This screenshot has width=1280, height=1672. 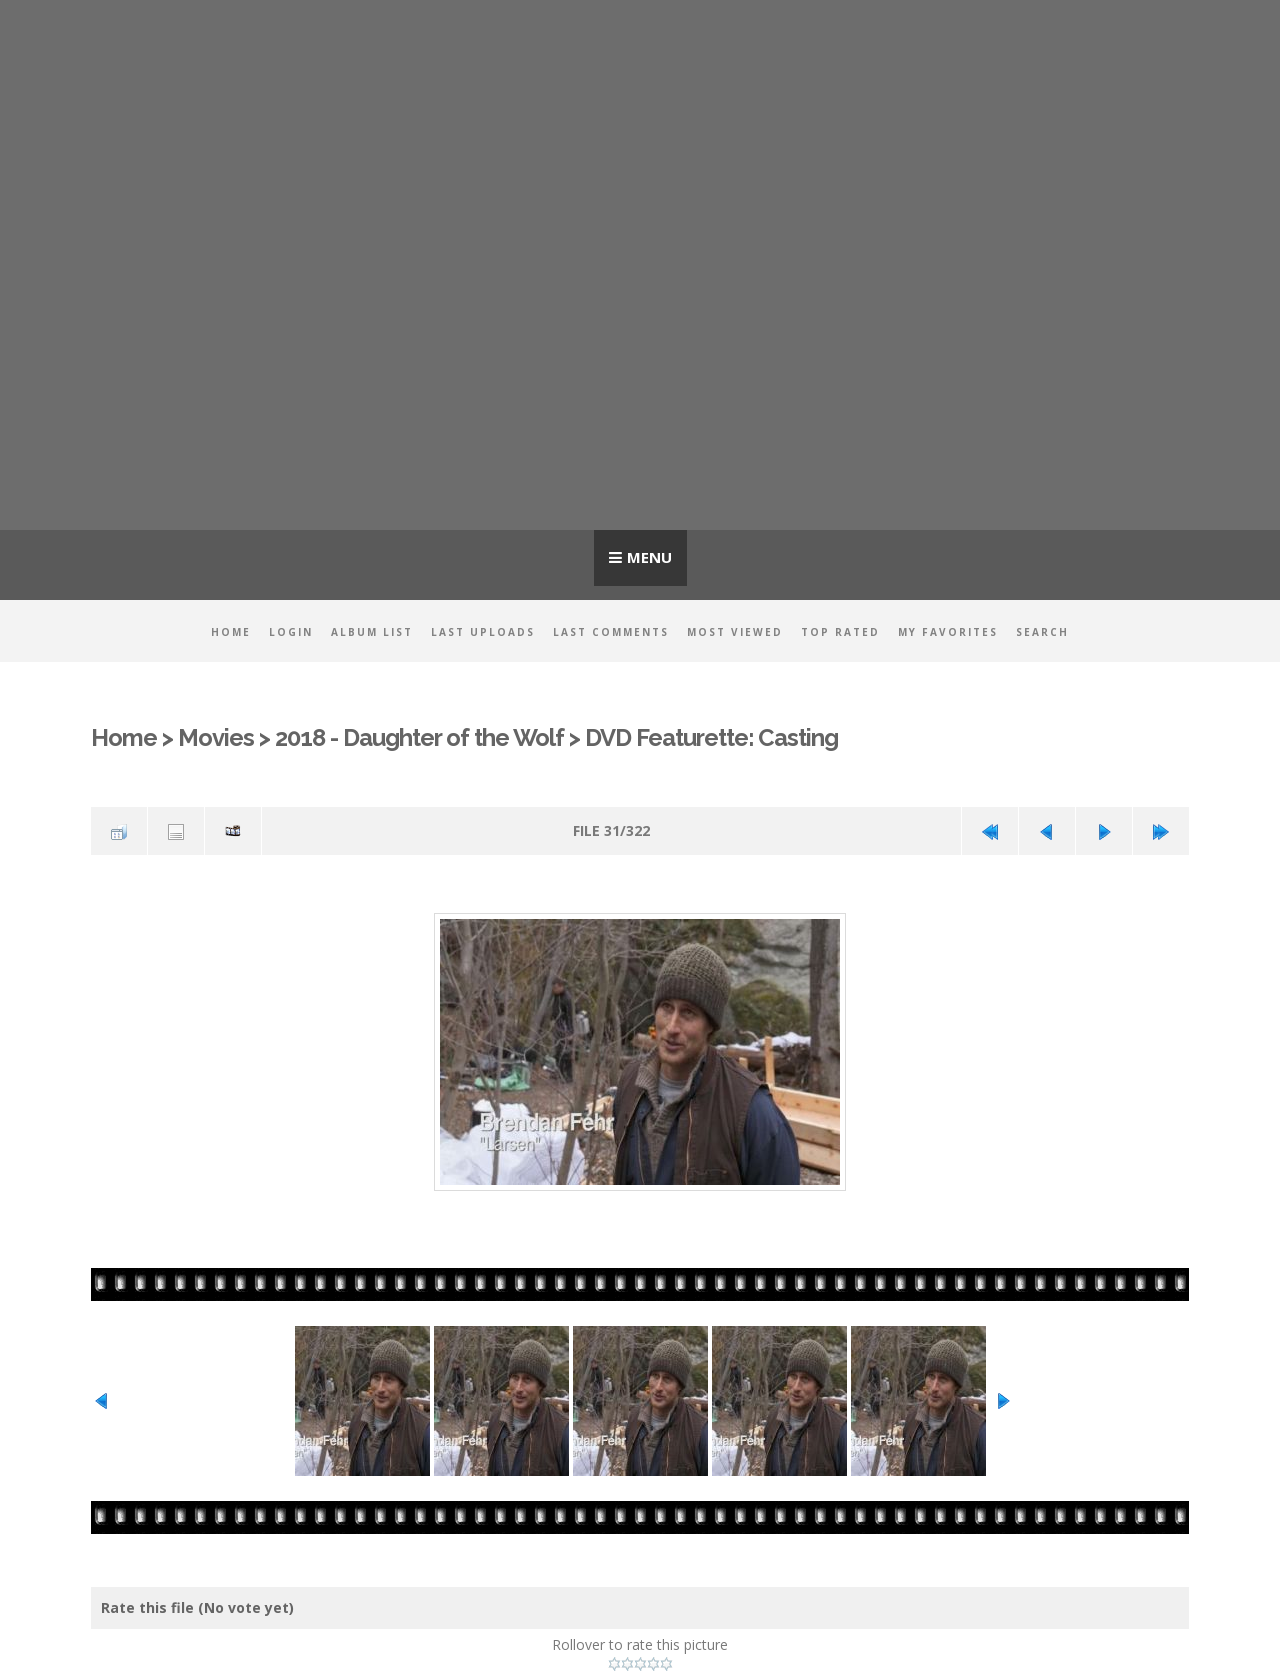 What do you see at coordinates (711, 738) in the screenshot?
I see `DVD Featurette: Casting` at bounding box center [711, 738].